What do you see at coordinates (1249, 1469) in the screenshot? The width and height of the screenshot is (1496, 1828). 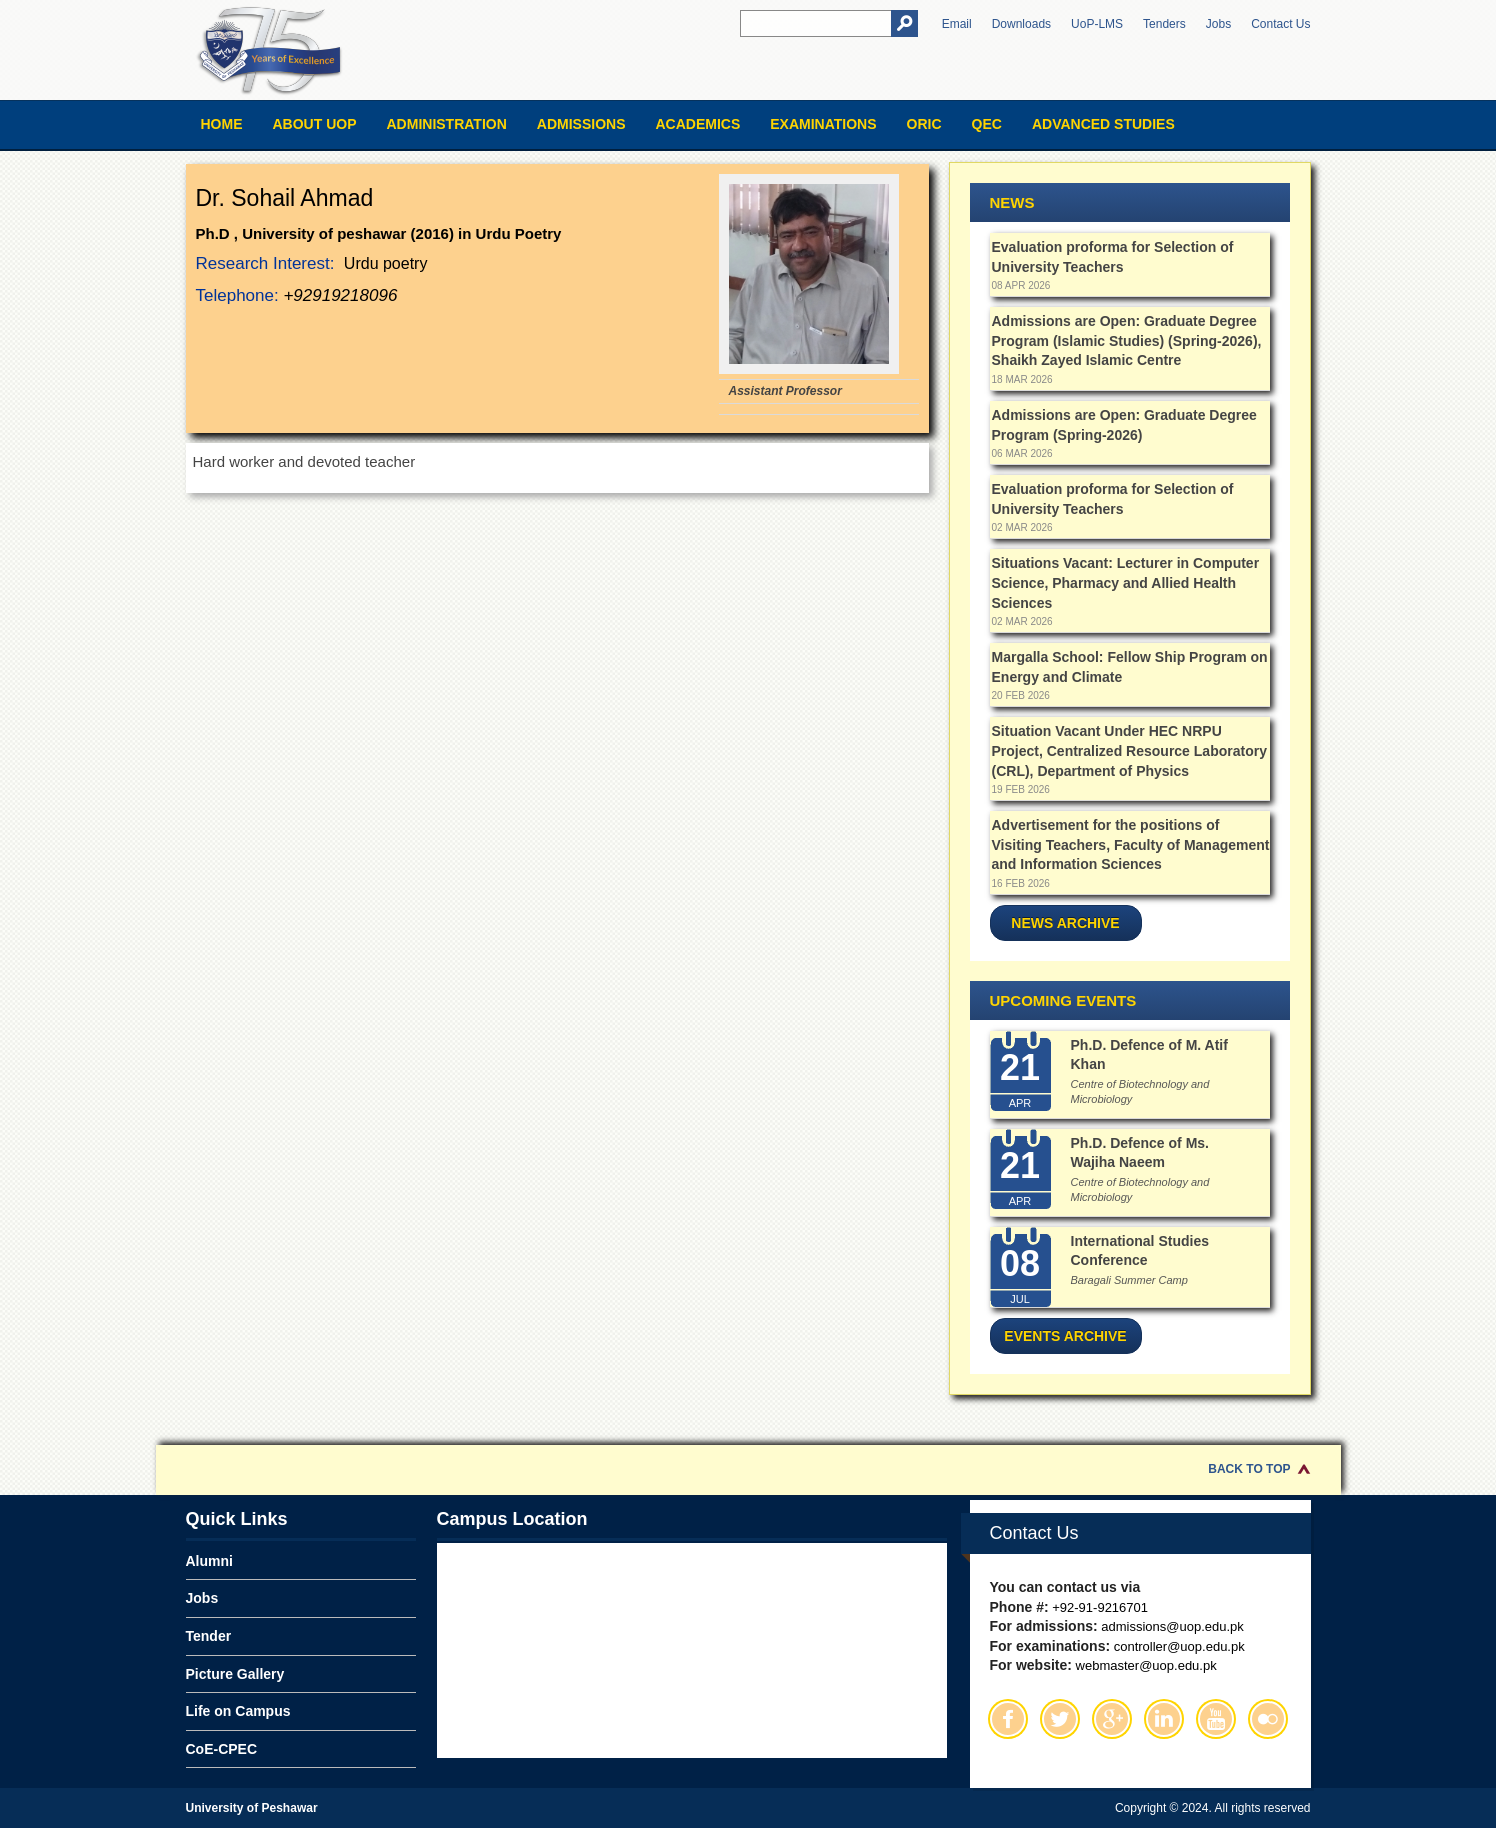 I see `Back to Top` at bounding box center [1249, 1469].